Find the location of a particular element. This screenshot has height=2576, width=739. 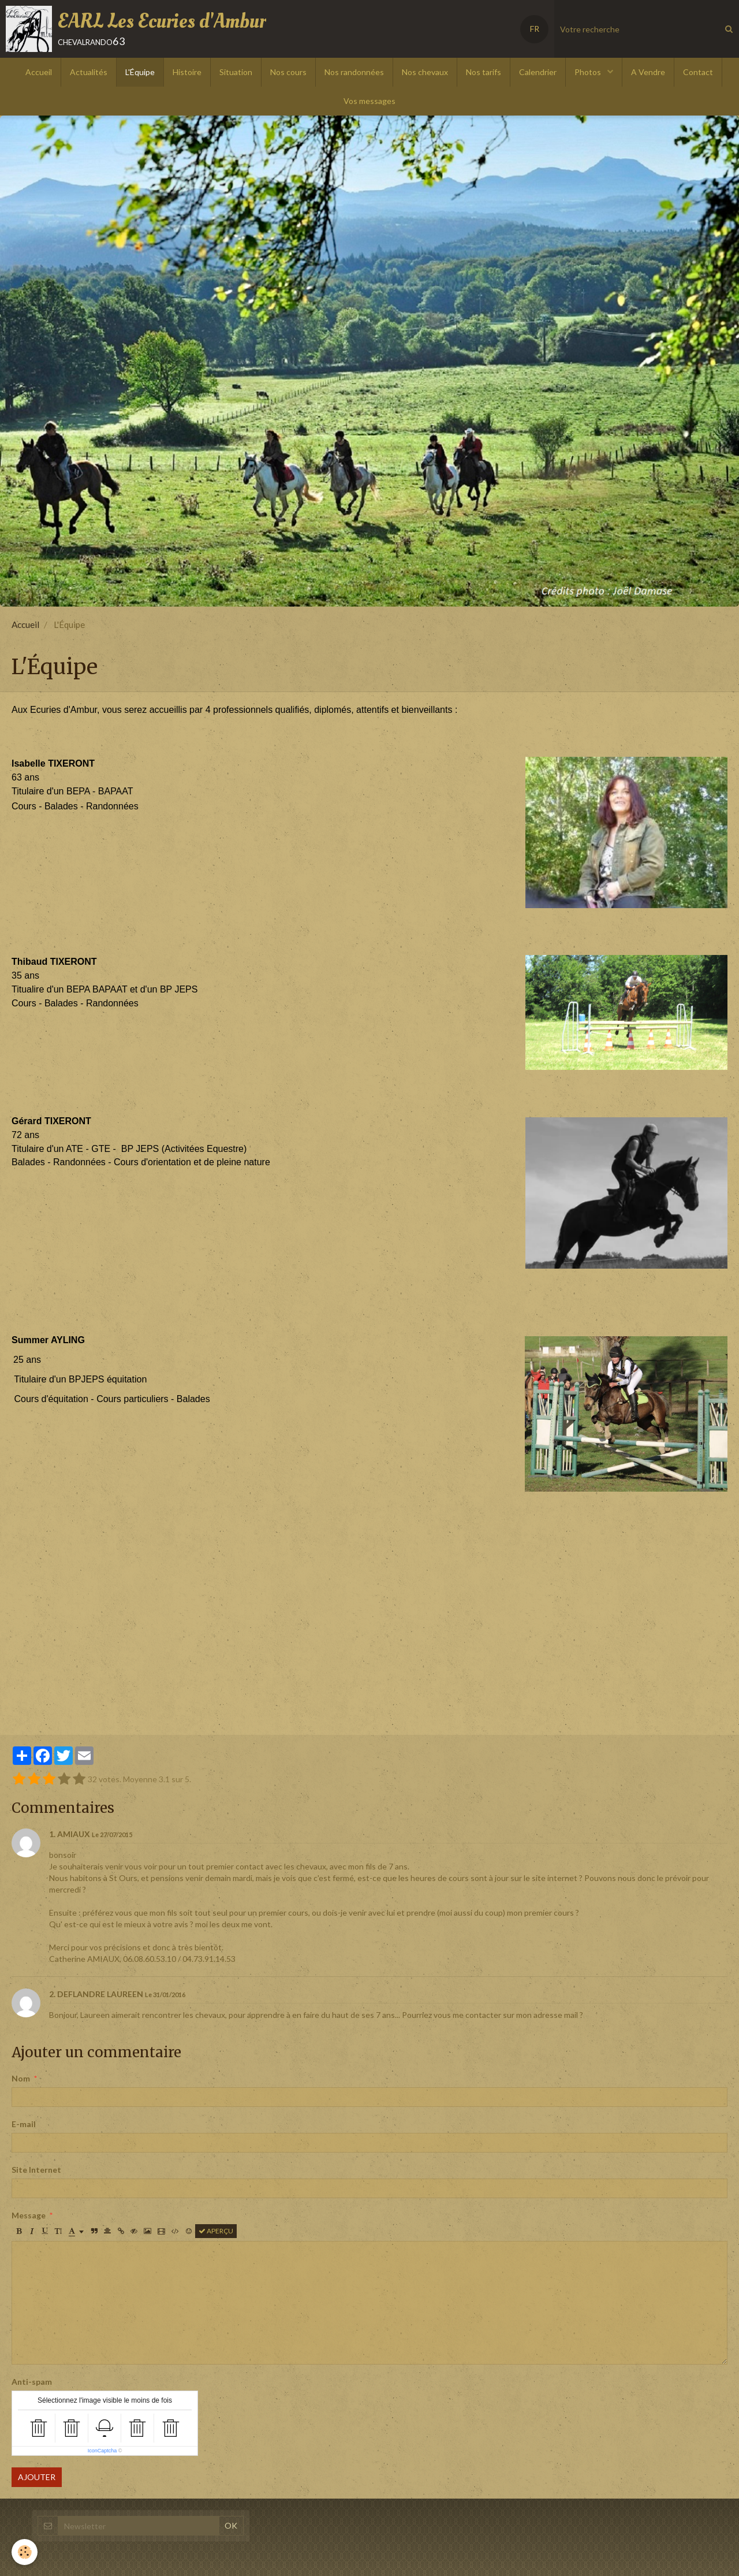

Histoire is located at coordinates (187, 72).